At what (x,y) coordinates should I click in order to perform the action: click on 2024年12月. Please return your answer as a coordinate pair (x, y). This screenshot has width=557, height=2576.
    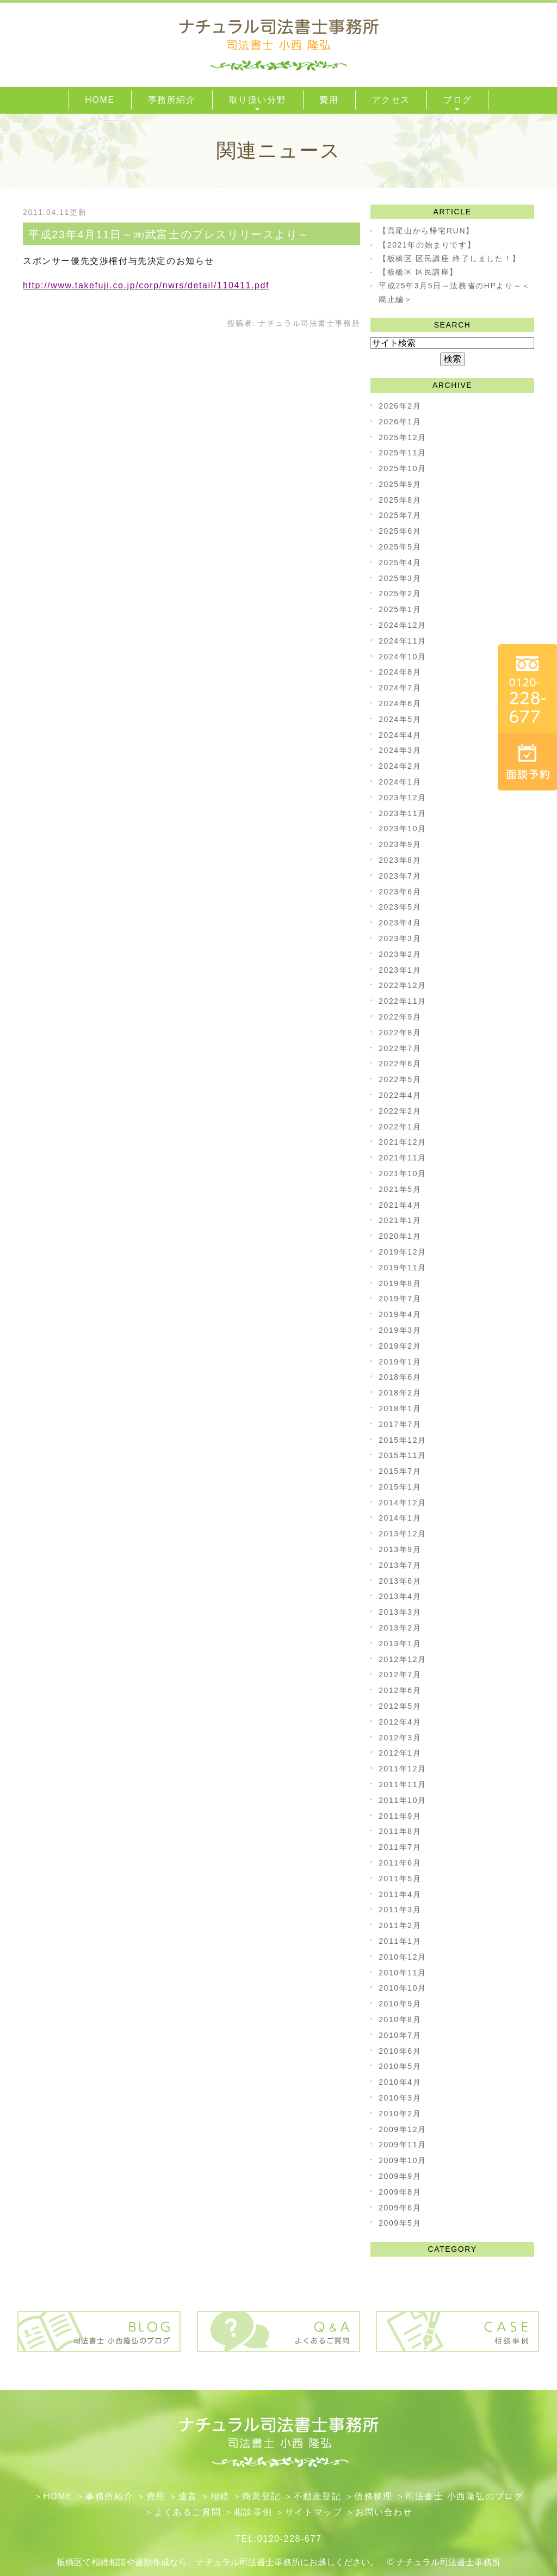
    Looking at the image, I should click on (402, 625).